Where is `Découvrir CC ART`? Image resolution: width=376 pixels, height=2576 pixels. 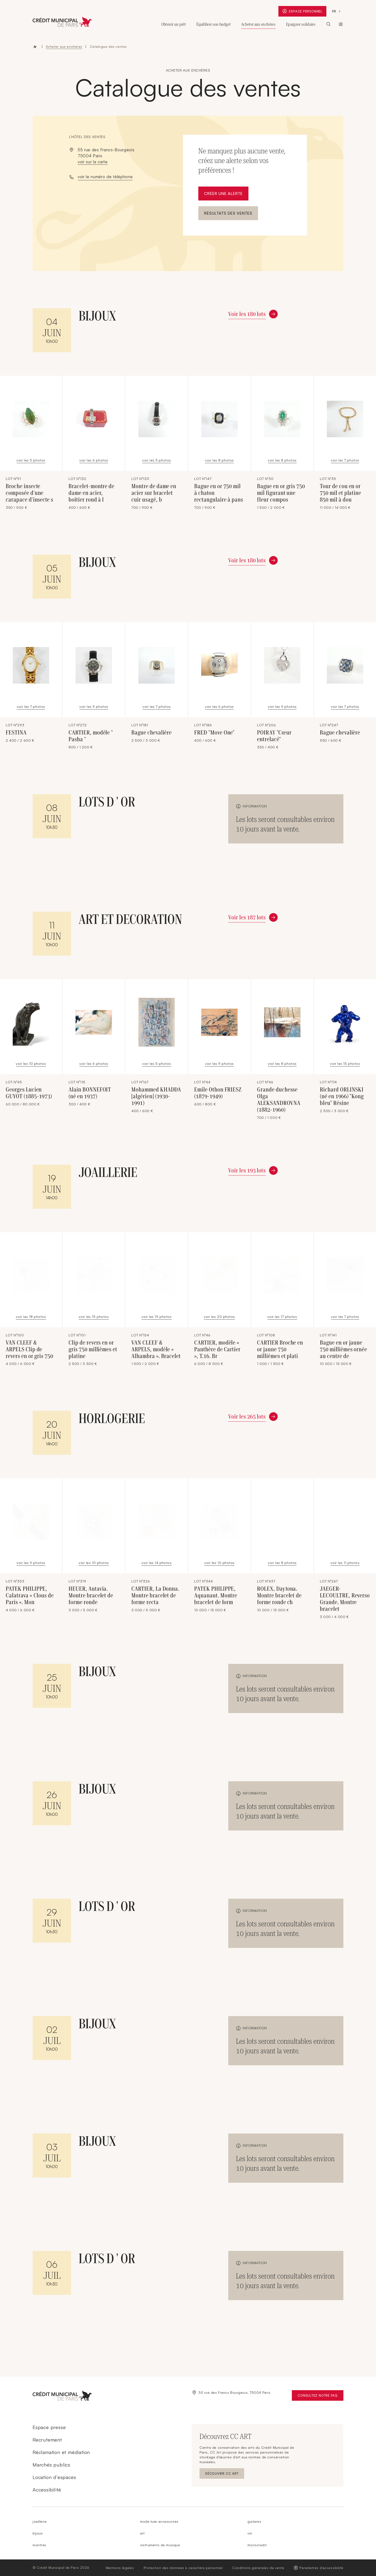
Découvrir CC ART is located at coordinates (224, 2475).